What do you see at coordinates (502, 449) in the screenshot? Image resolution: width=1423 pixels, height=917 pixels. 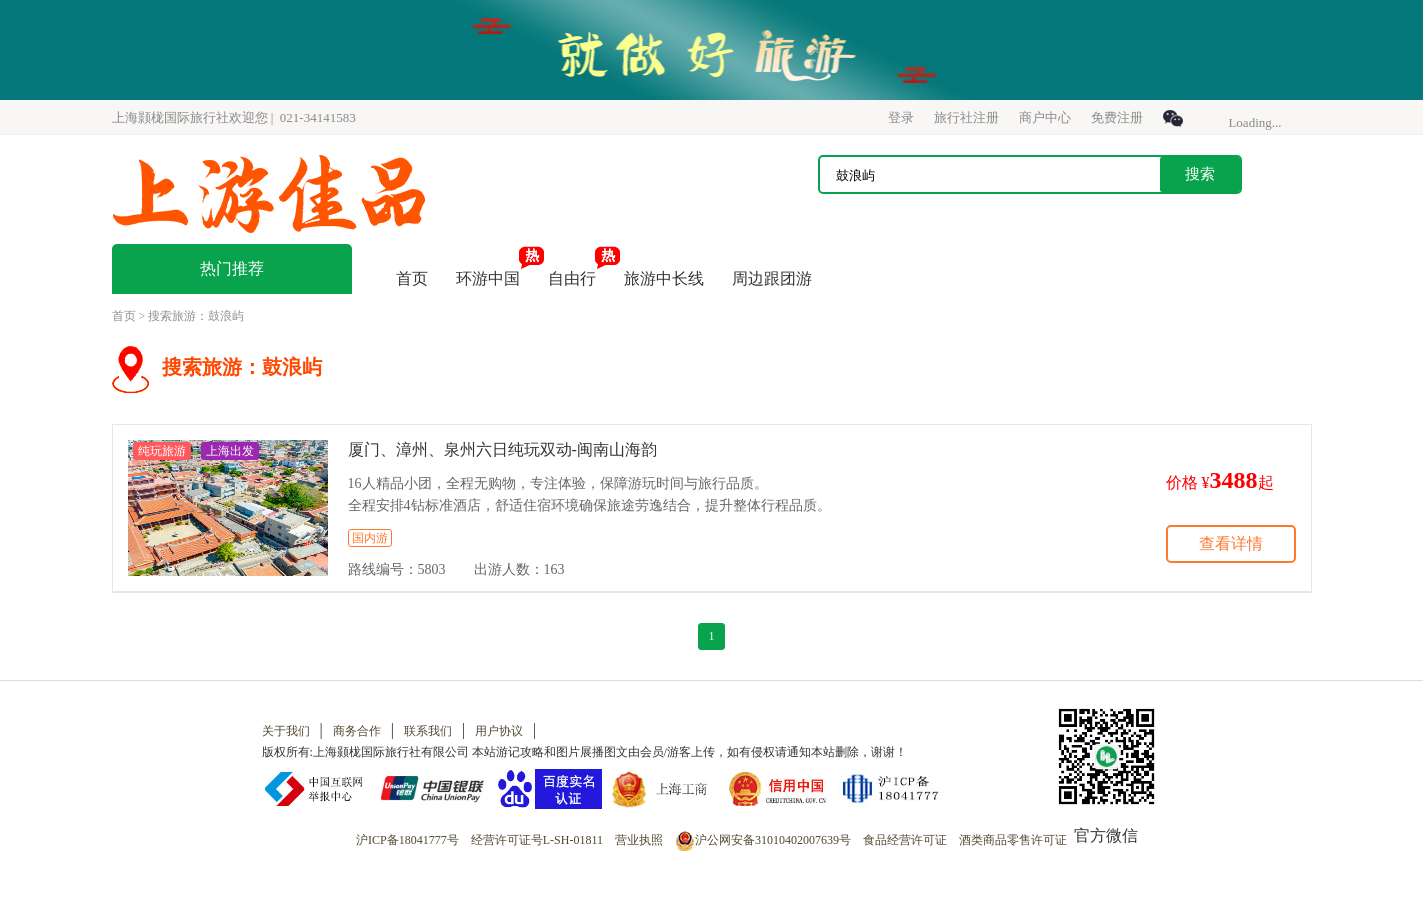 I see `厦门、漳州、泉州六日纯玩双动-闽南山海韵` at bounding box center [502, 449].